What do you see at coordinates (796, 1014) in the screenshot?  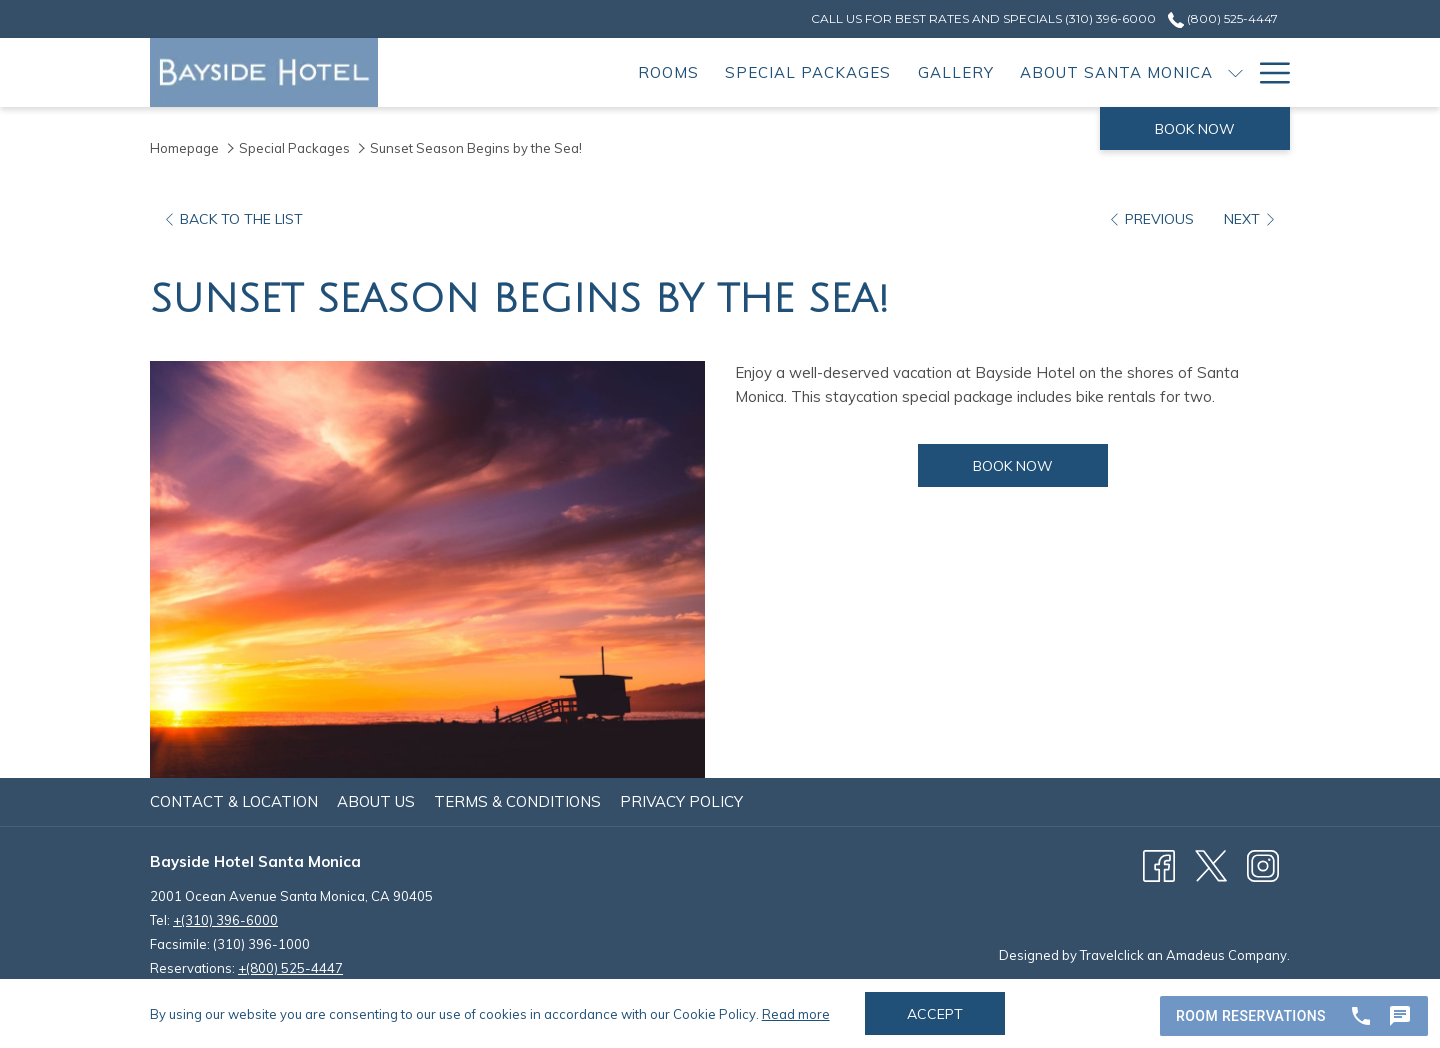 I see `Read more` at bounding box center [796, 1014].